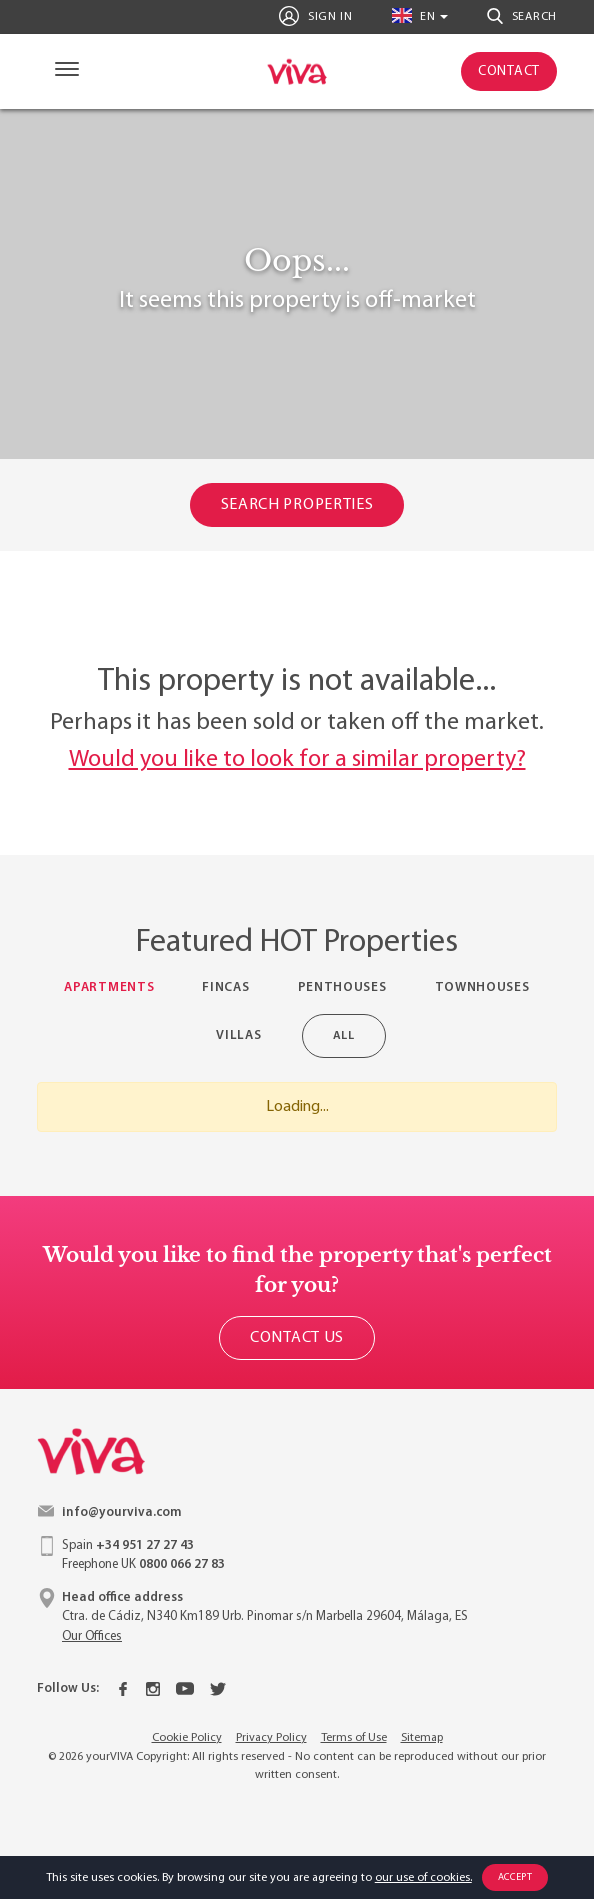 This screenshot has height=1899, width=594. Describe the element at coordinates (414, 15) in the screenshot. I see `en` at that location.